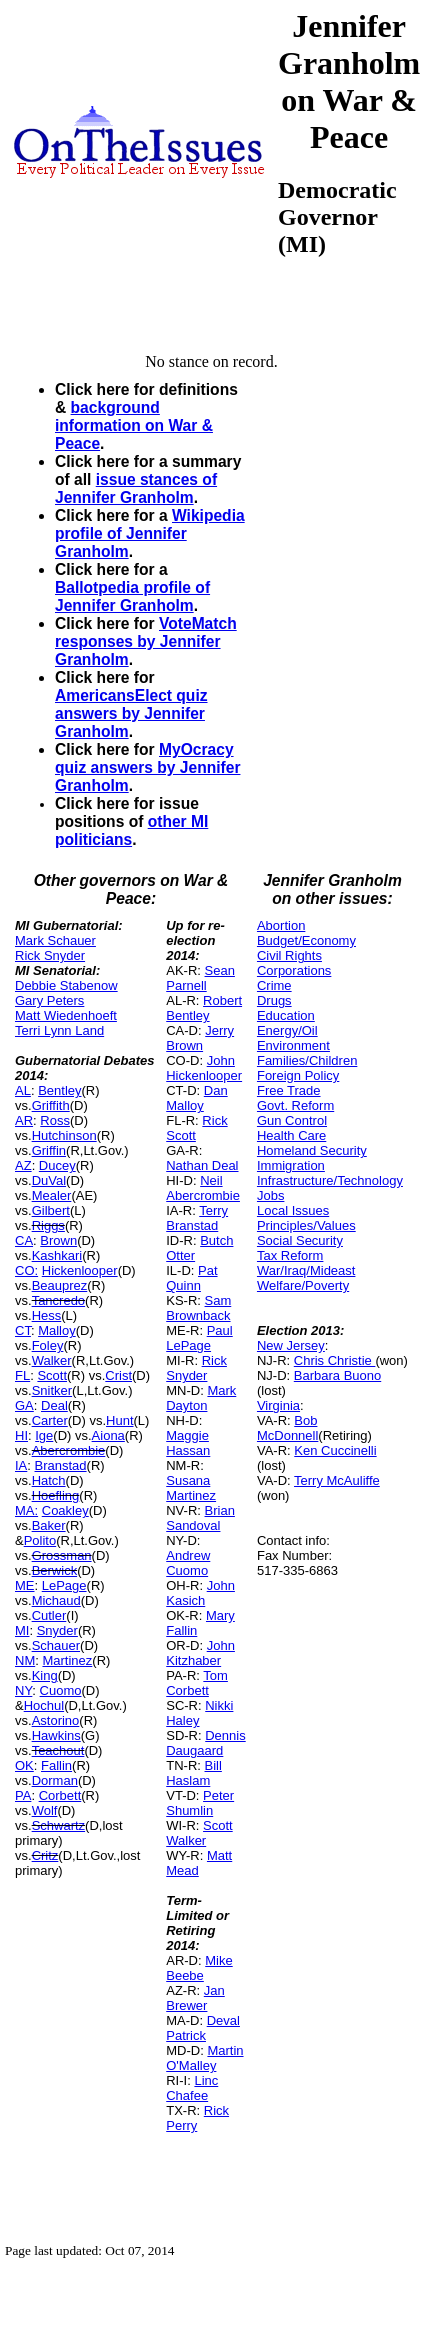 The image size is (423, 2348). What do you see at coordinates (202, 1165) in the screenshot?
I see `Nathan Deal` at bounding box center [202, 1165].